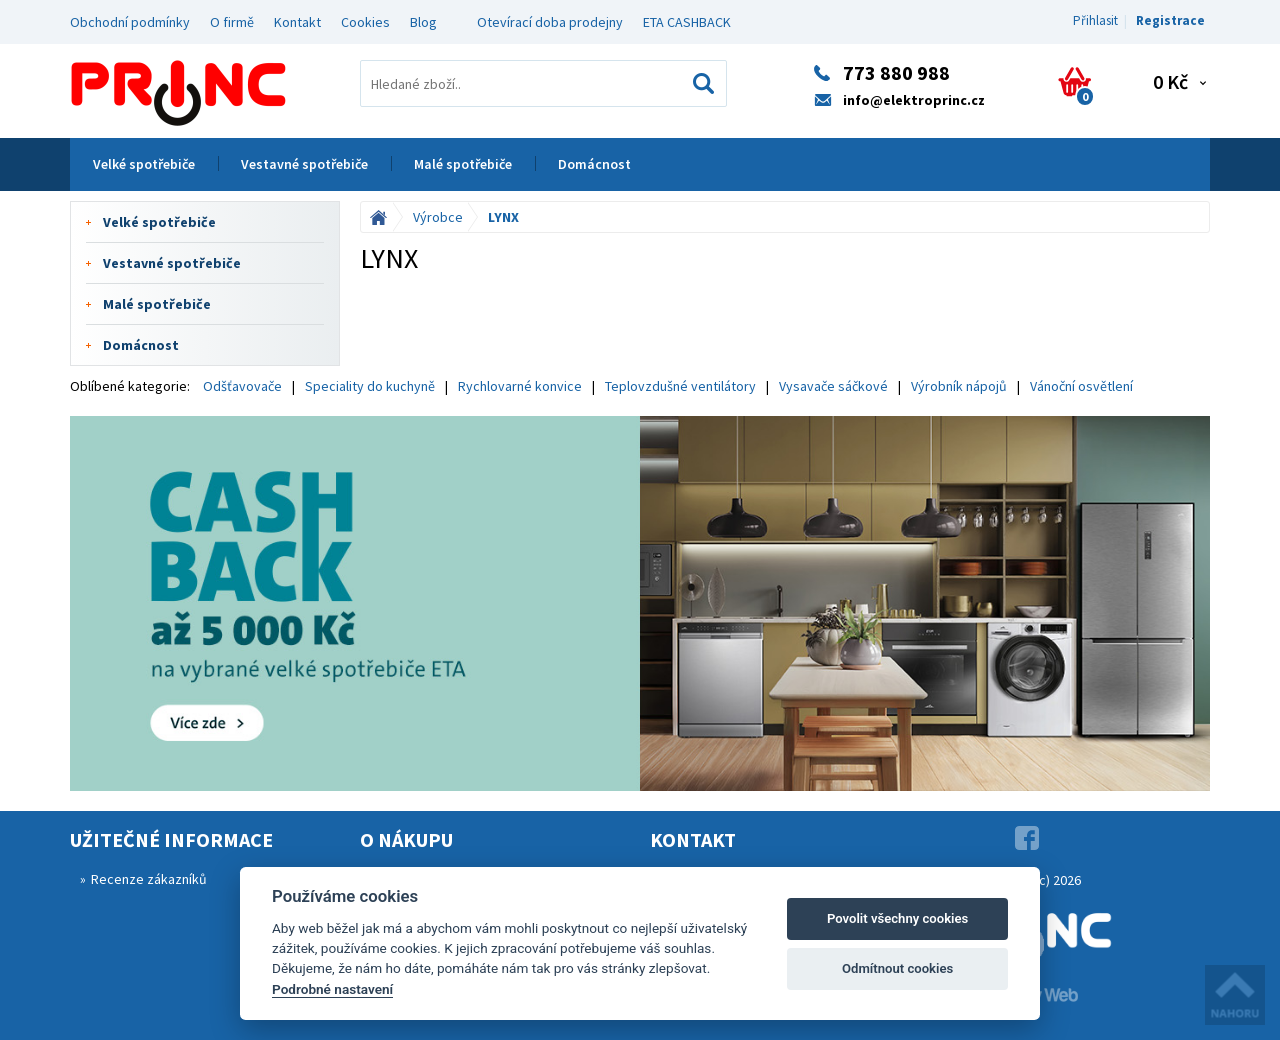  I want to click on Rychlovarné konvice, so click(520, 386).